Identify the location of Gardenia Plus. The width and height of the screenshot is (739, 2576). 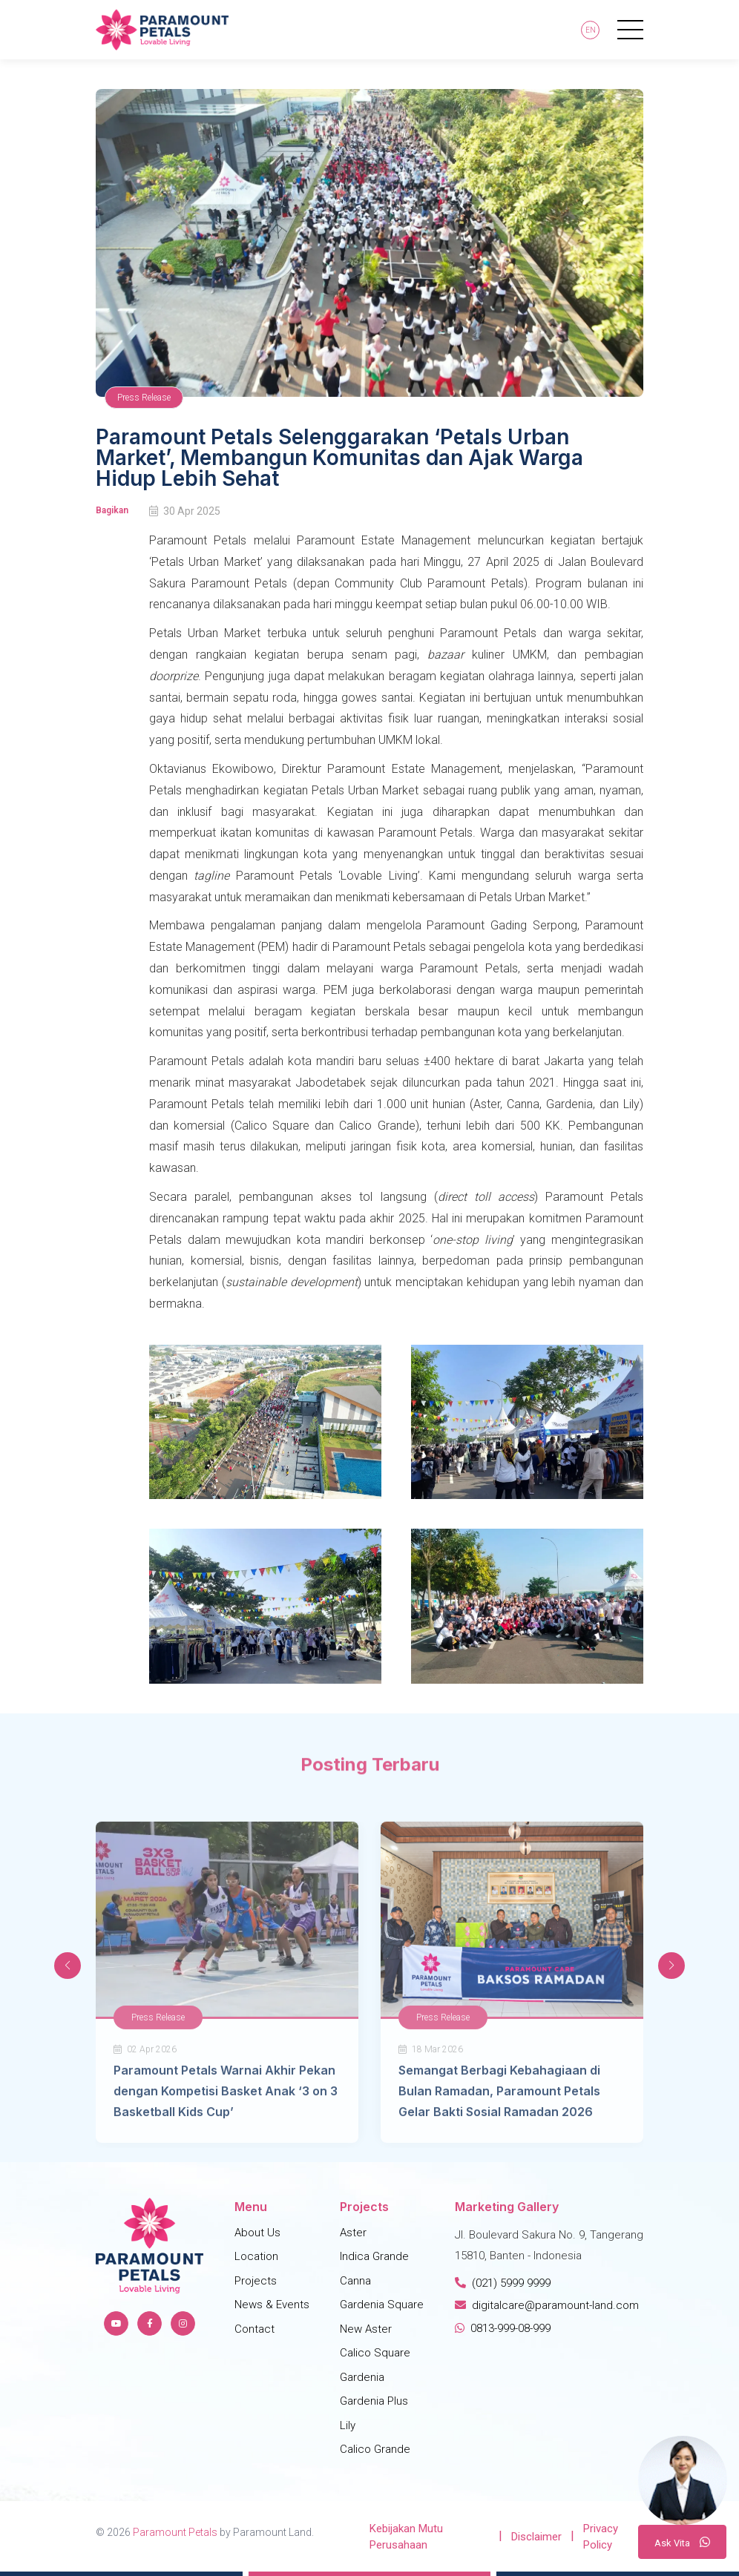
(374, 2401).